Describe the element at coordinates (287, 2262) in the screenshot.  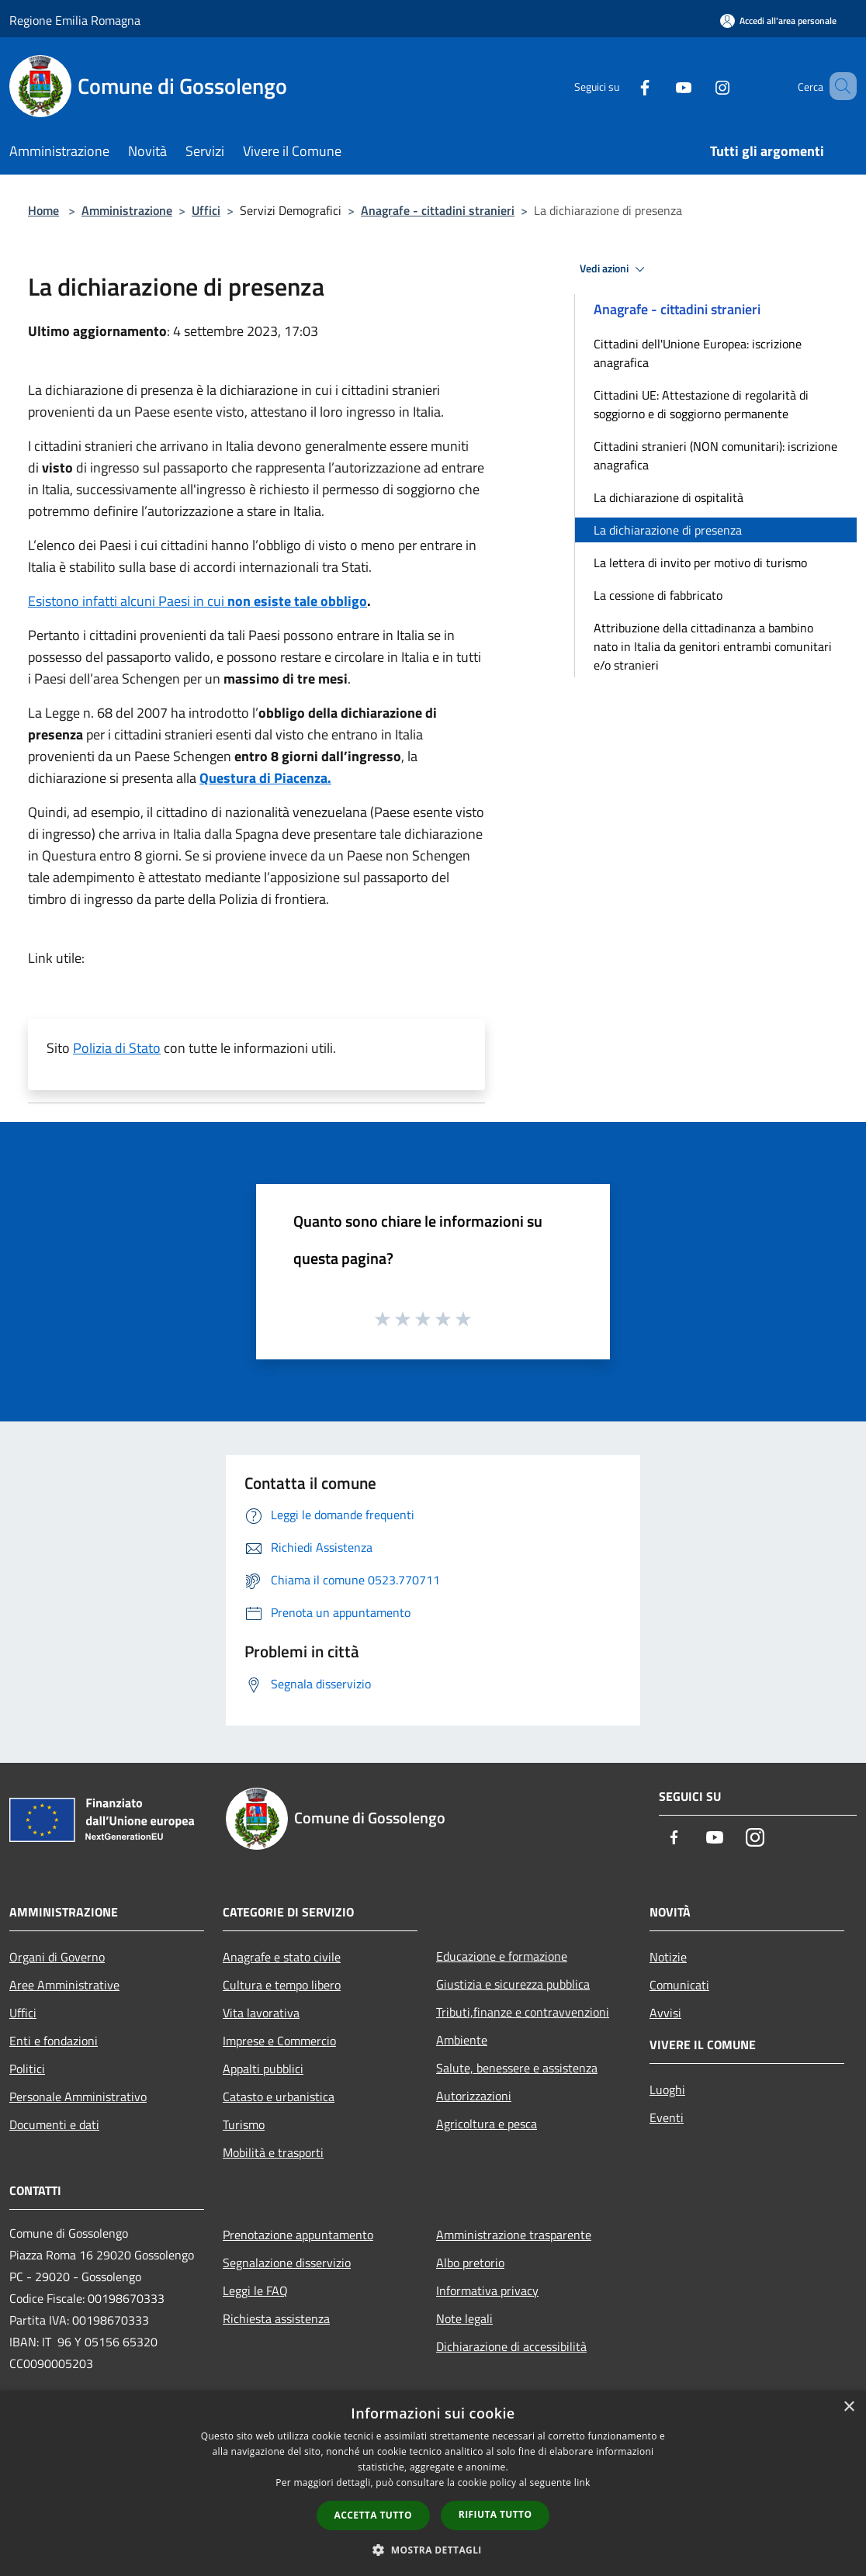
I see `Segnalazione disservizio` at that location.